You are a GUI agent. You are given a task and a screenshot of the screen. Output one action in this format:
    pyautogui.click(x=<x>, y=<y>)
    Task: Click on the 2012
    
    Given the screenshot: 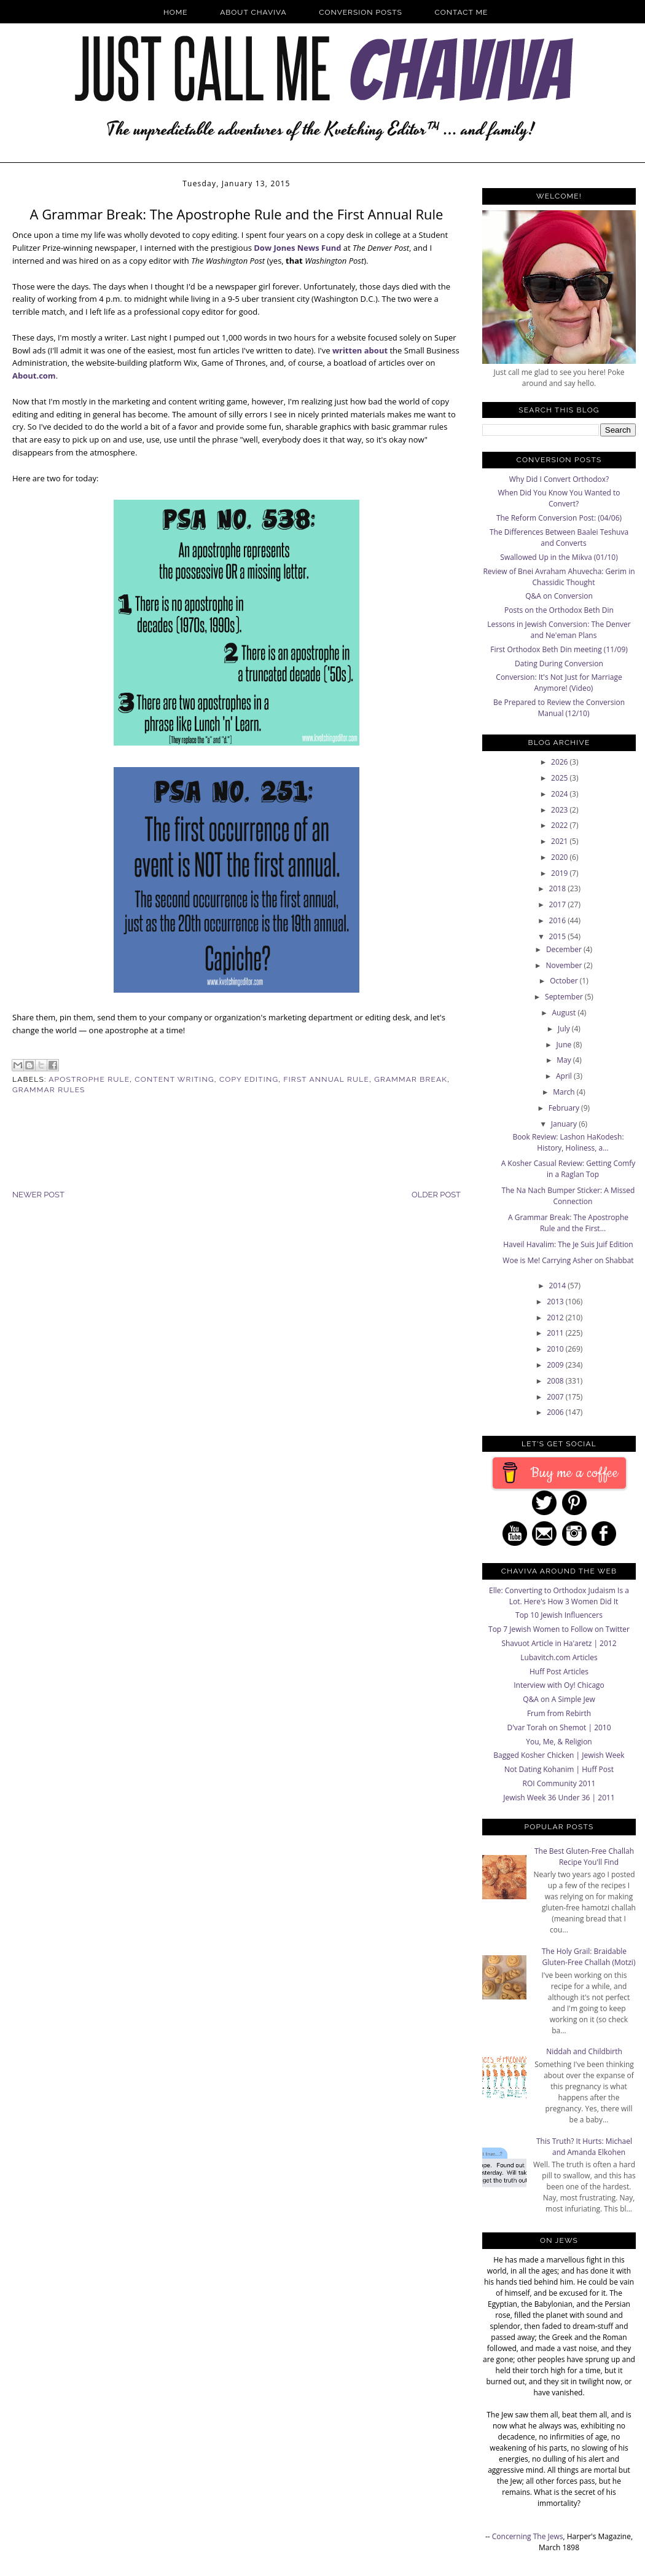 What is the action you would take?
    pyautogui.click(x=556, y=1317)
    